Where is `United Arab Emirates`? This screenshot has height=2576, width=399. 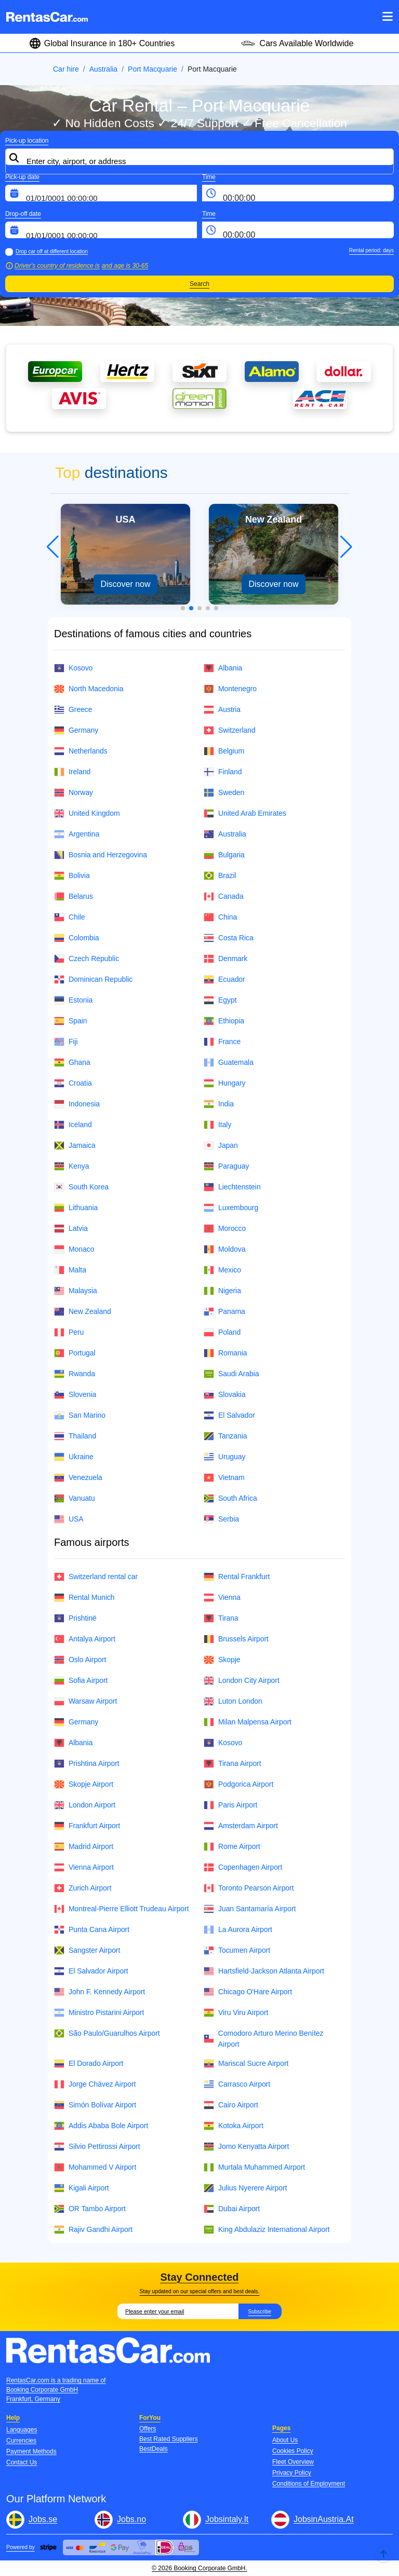
United Arab Emirates is located at coordinates (245, 813).